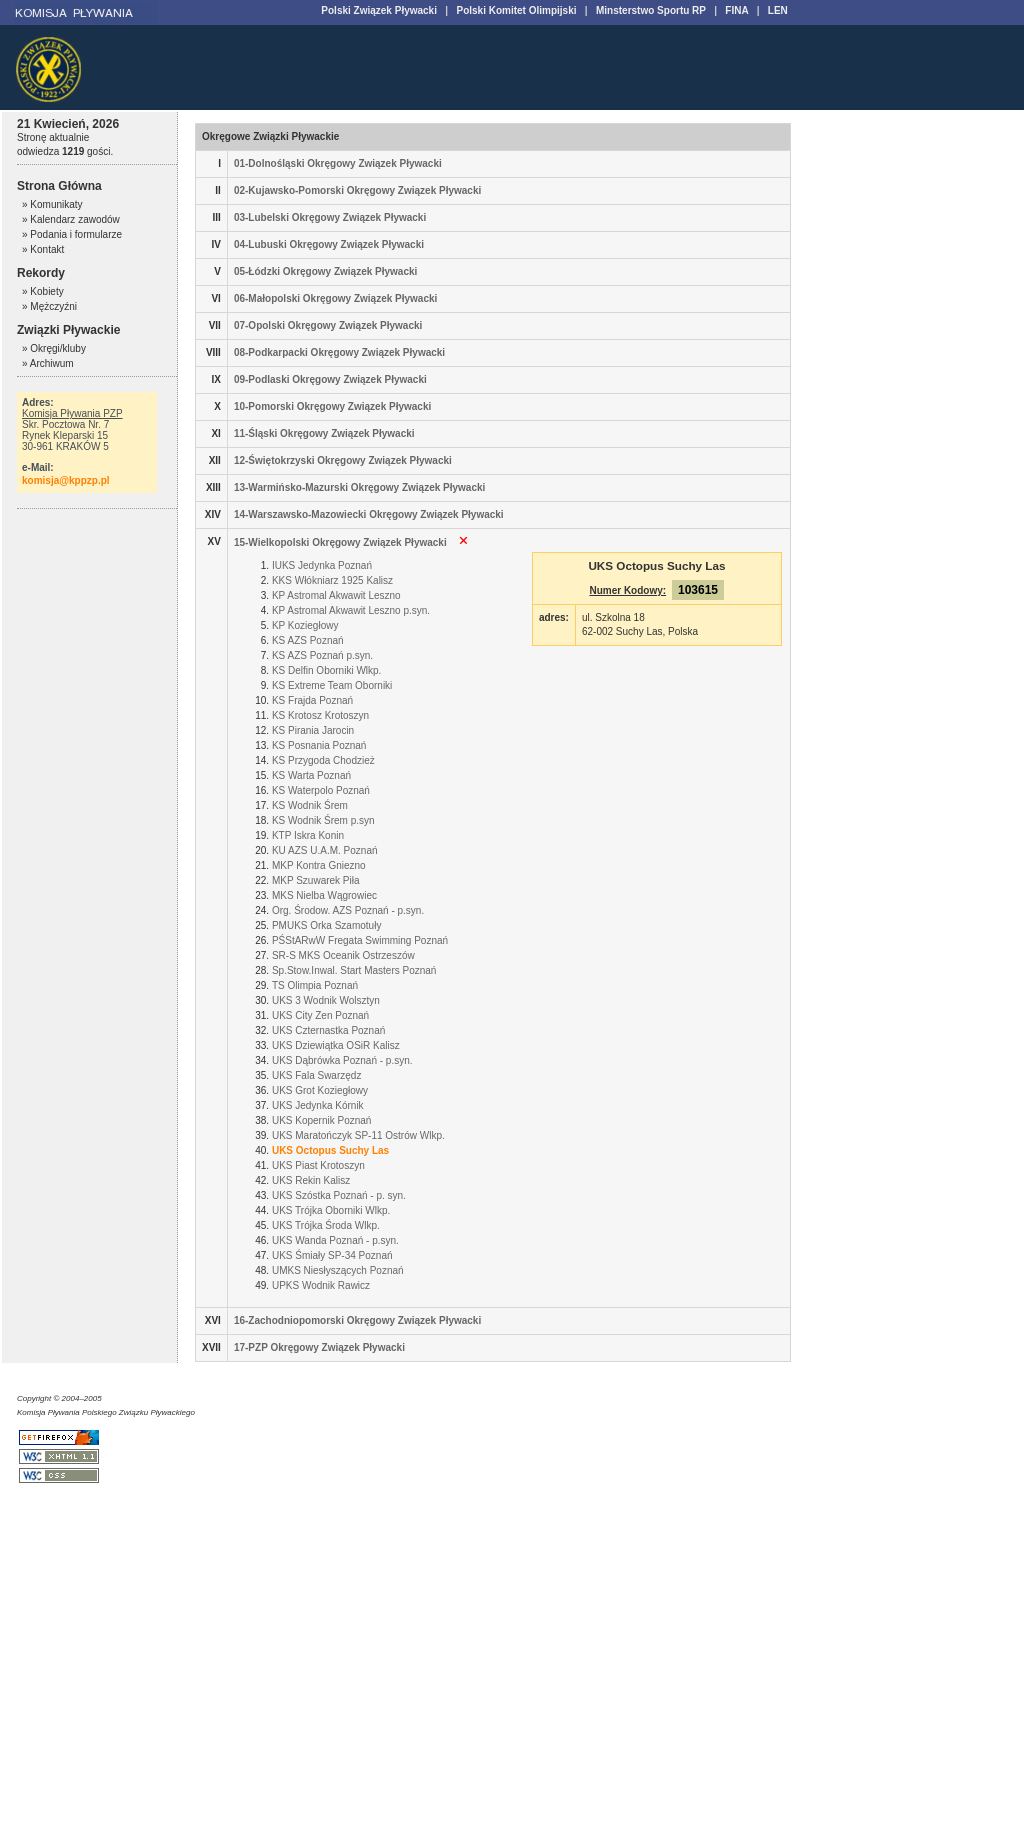 The image size is (1024, 1846). Describe the element at coordinates (305, 625) in the screenshot. I see `KP Koziegłowy` at that location.